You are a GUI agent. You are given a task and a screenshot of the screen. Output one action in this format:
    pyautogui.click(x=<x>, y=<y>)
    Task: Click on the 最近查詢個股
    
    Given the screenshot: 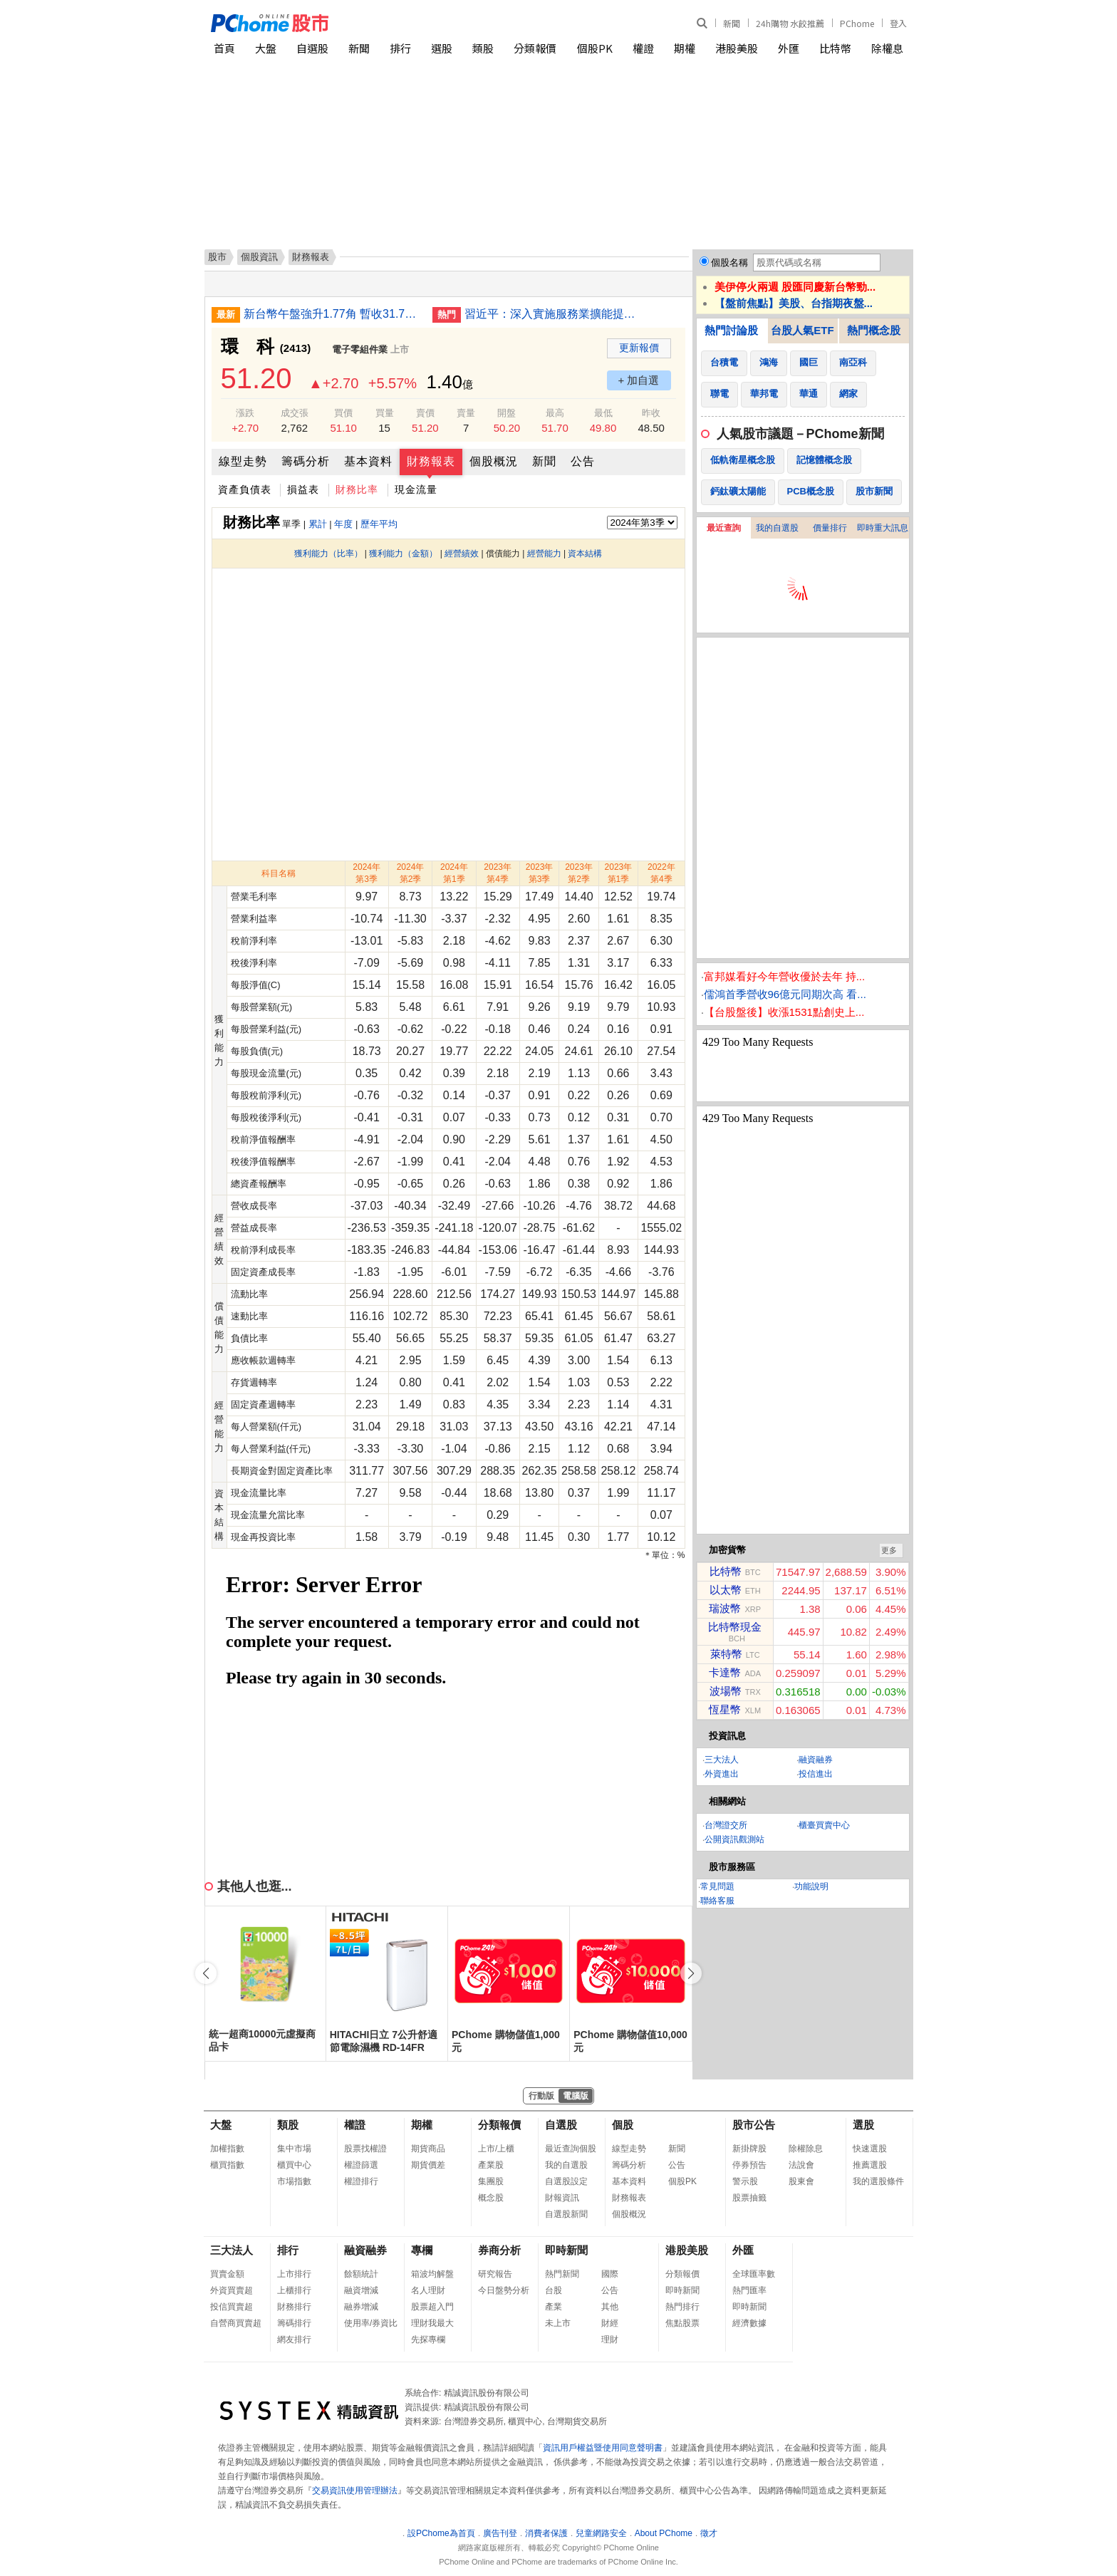 What is the action you would take?
    pyautogui.click(x=570, y=2149)
    